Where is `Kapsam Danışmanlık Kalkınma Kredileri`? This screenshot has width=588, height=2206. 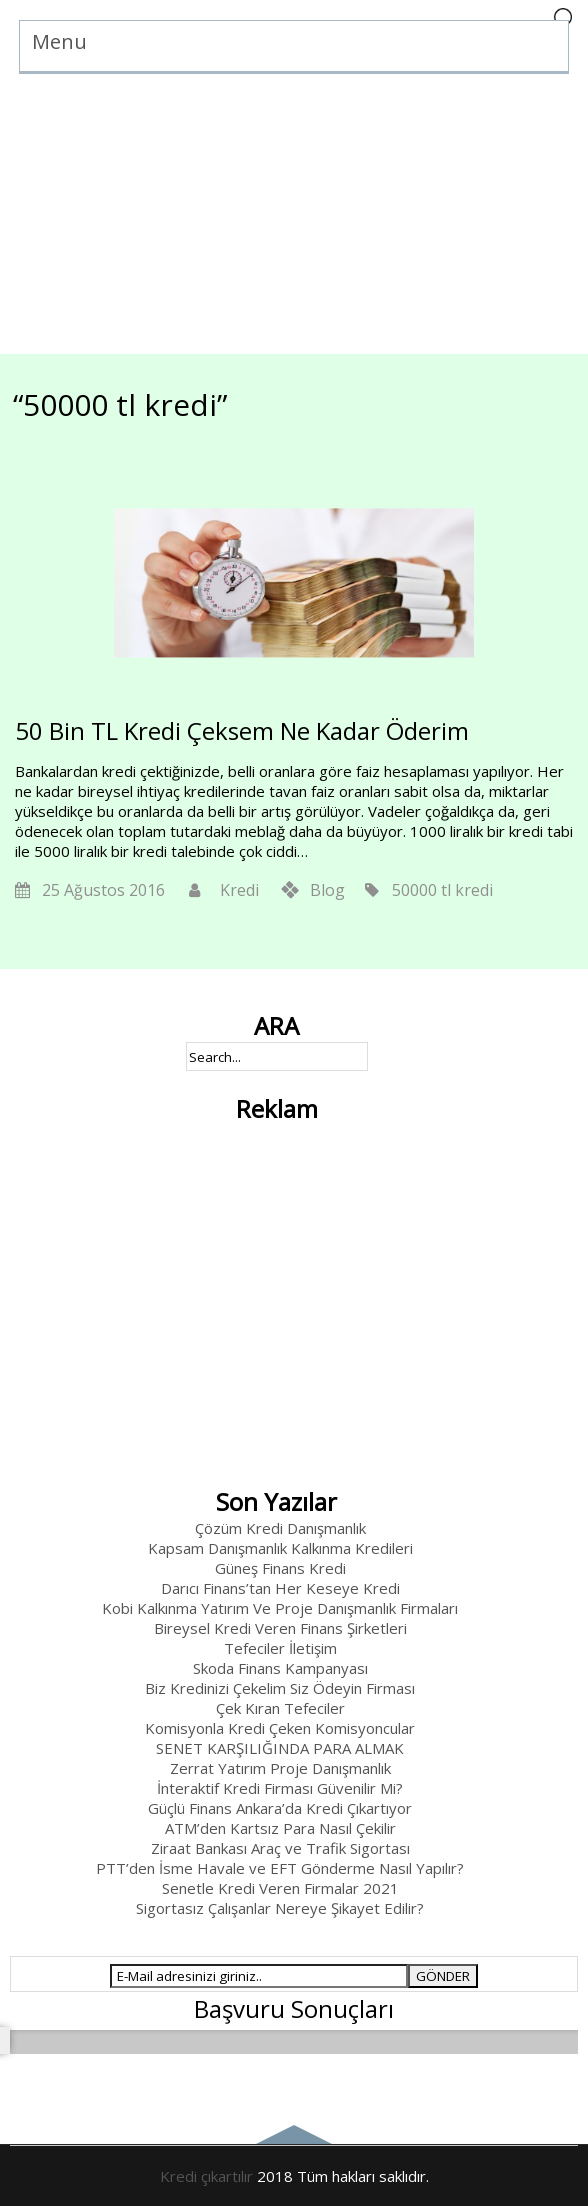
Kapsam Danışmanlık Kalkınma Kredileri is located at coordinates (280, 1548).